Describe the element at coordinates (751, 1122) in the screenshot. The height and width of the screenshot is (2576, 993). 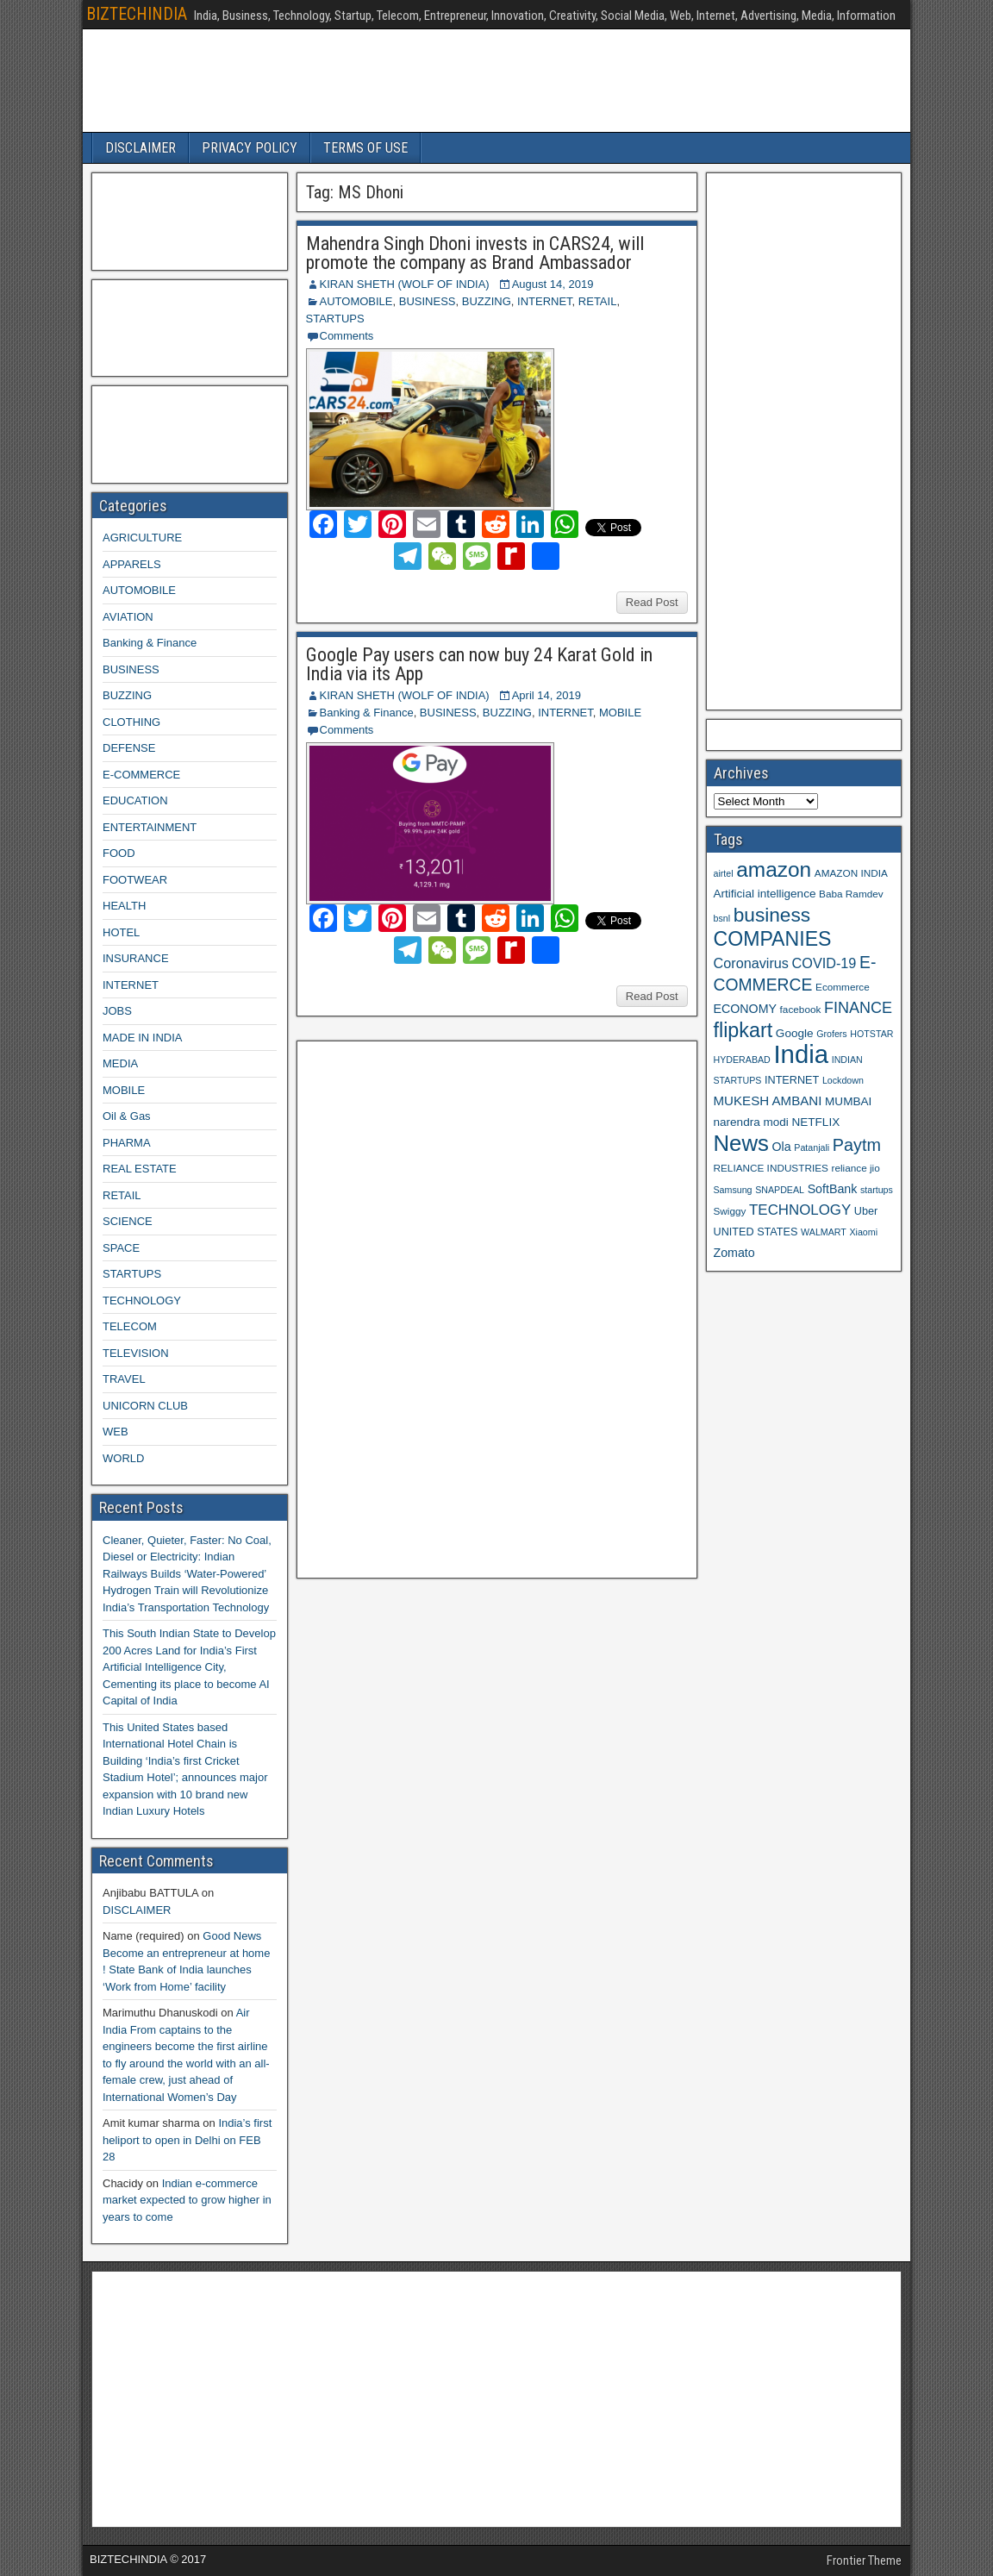
I see `narendra modi [narendra modi (11 items)]` at that location.